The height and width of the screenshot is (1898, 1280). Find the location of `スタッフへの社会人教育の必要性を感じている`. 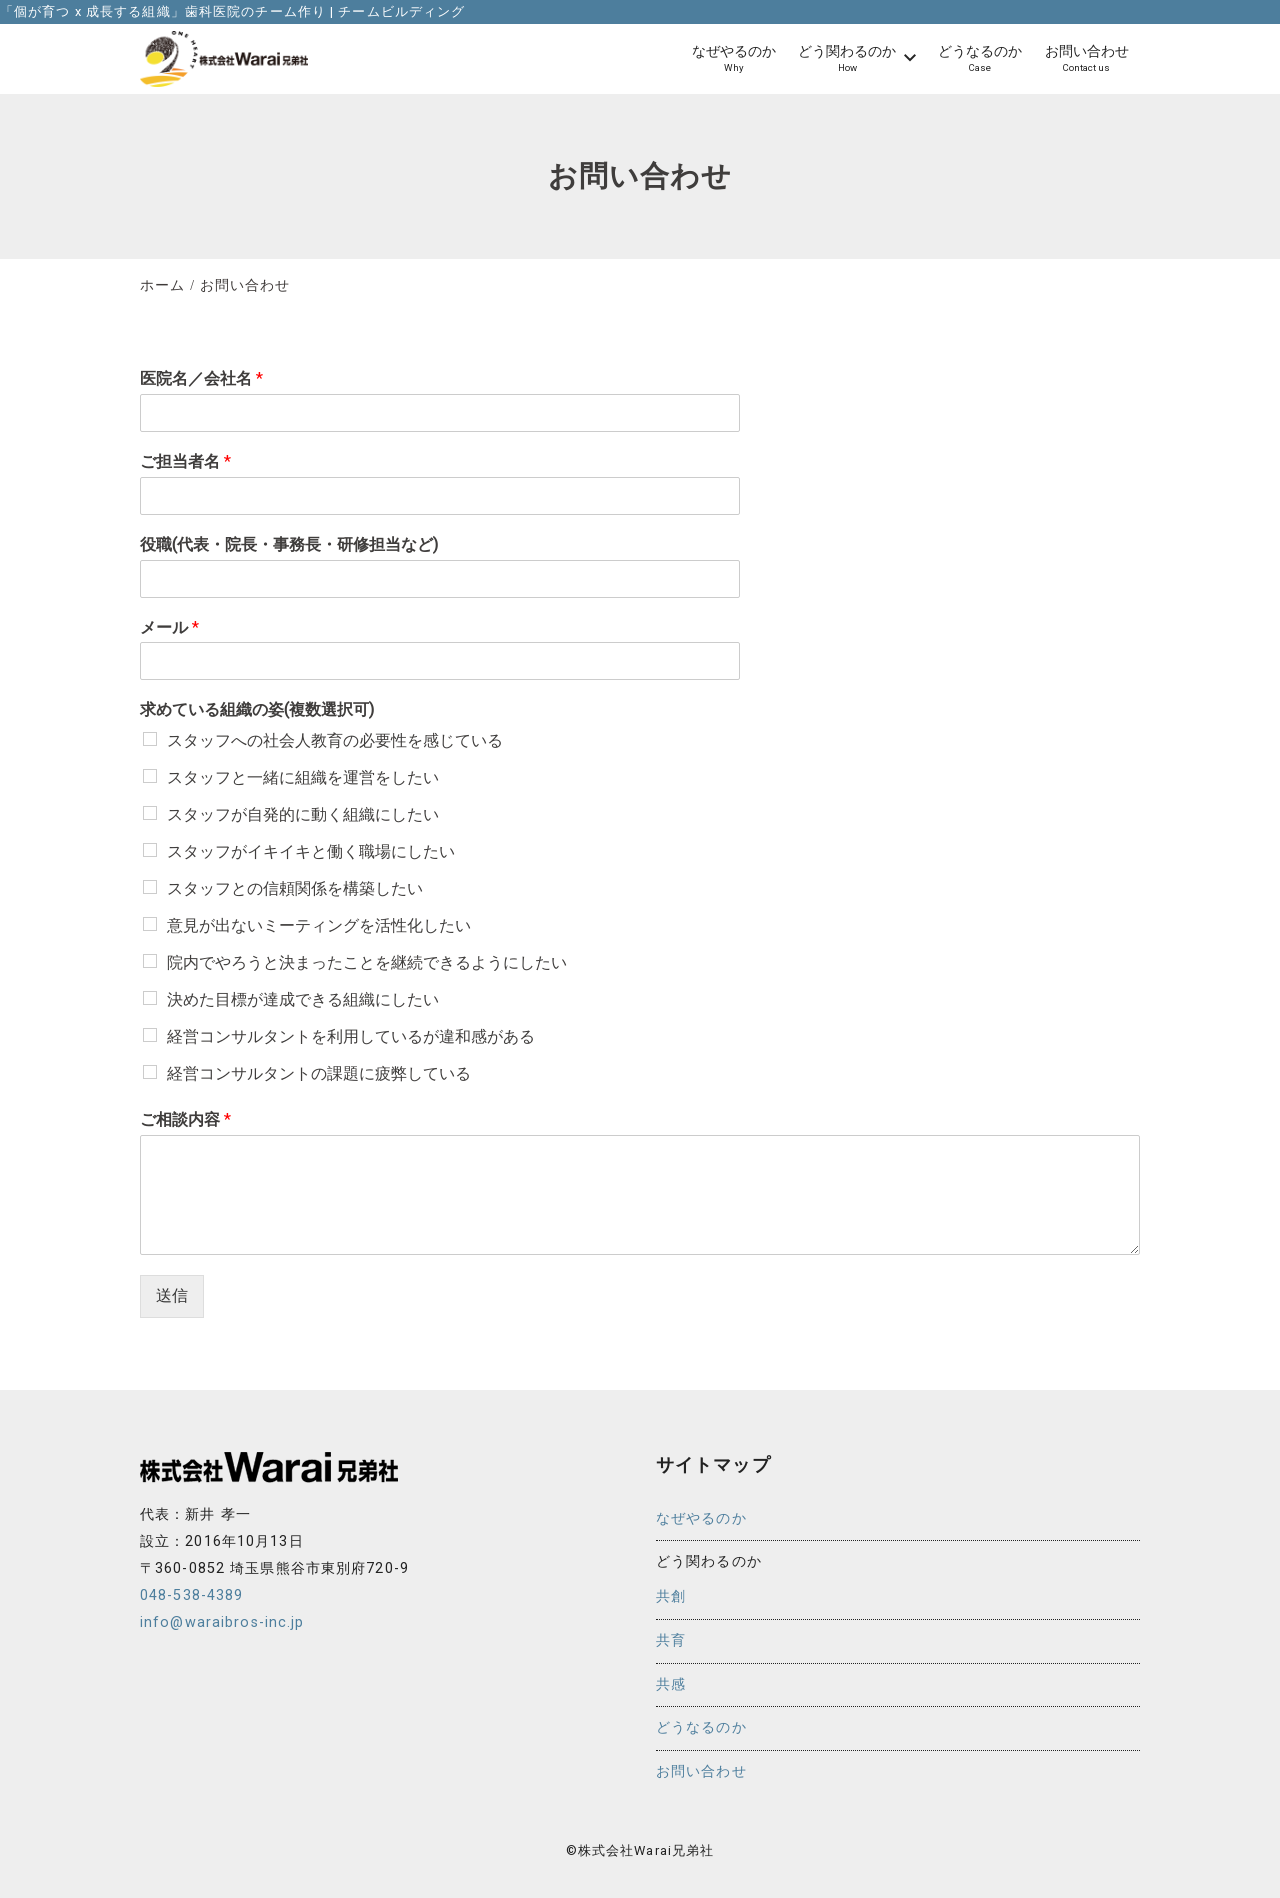

スタッフへの社会人教育の必要性を感じている is located at coordinates (335, 740).